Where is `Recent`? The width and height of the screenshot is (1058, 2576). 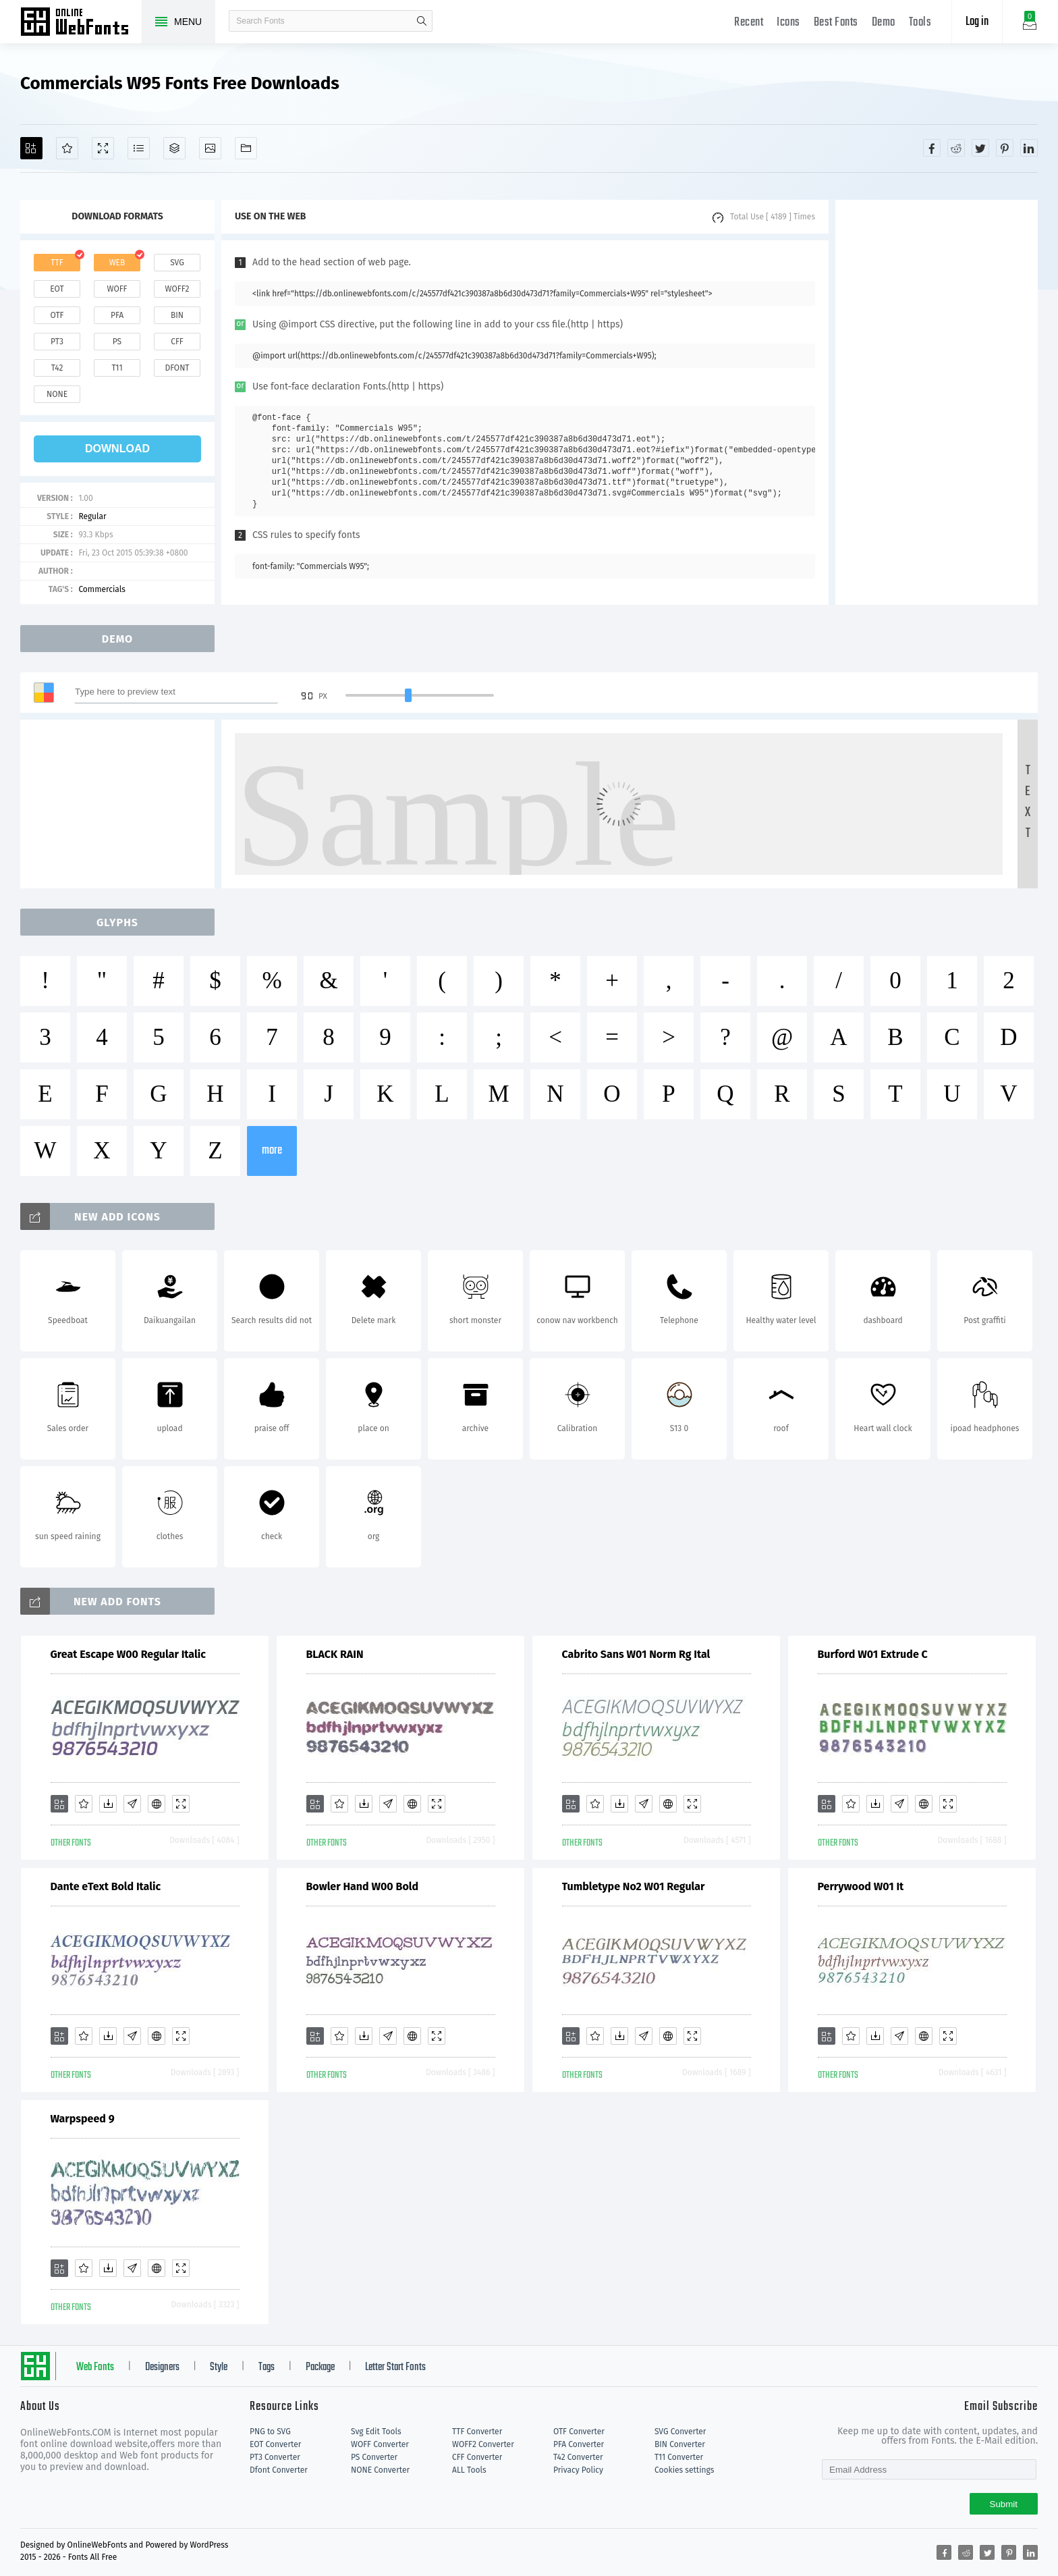
Recent is located at coordinates (748, 22).